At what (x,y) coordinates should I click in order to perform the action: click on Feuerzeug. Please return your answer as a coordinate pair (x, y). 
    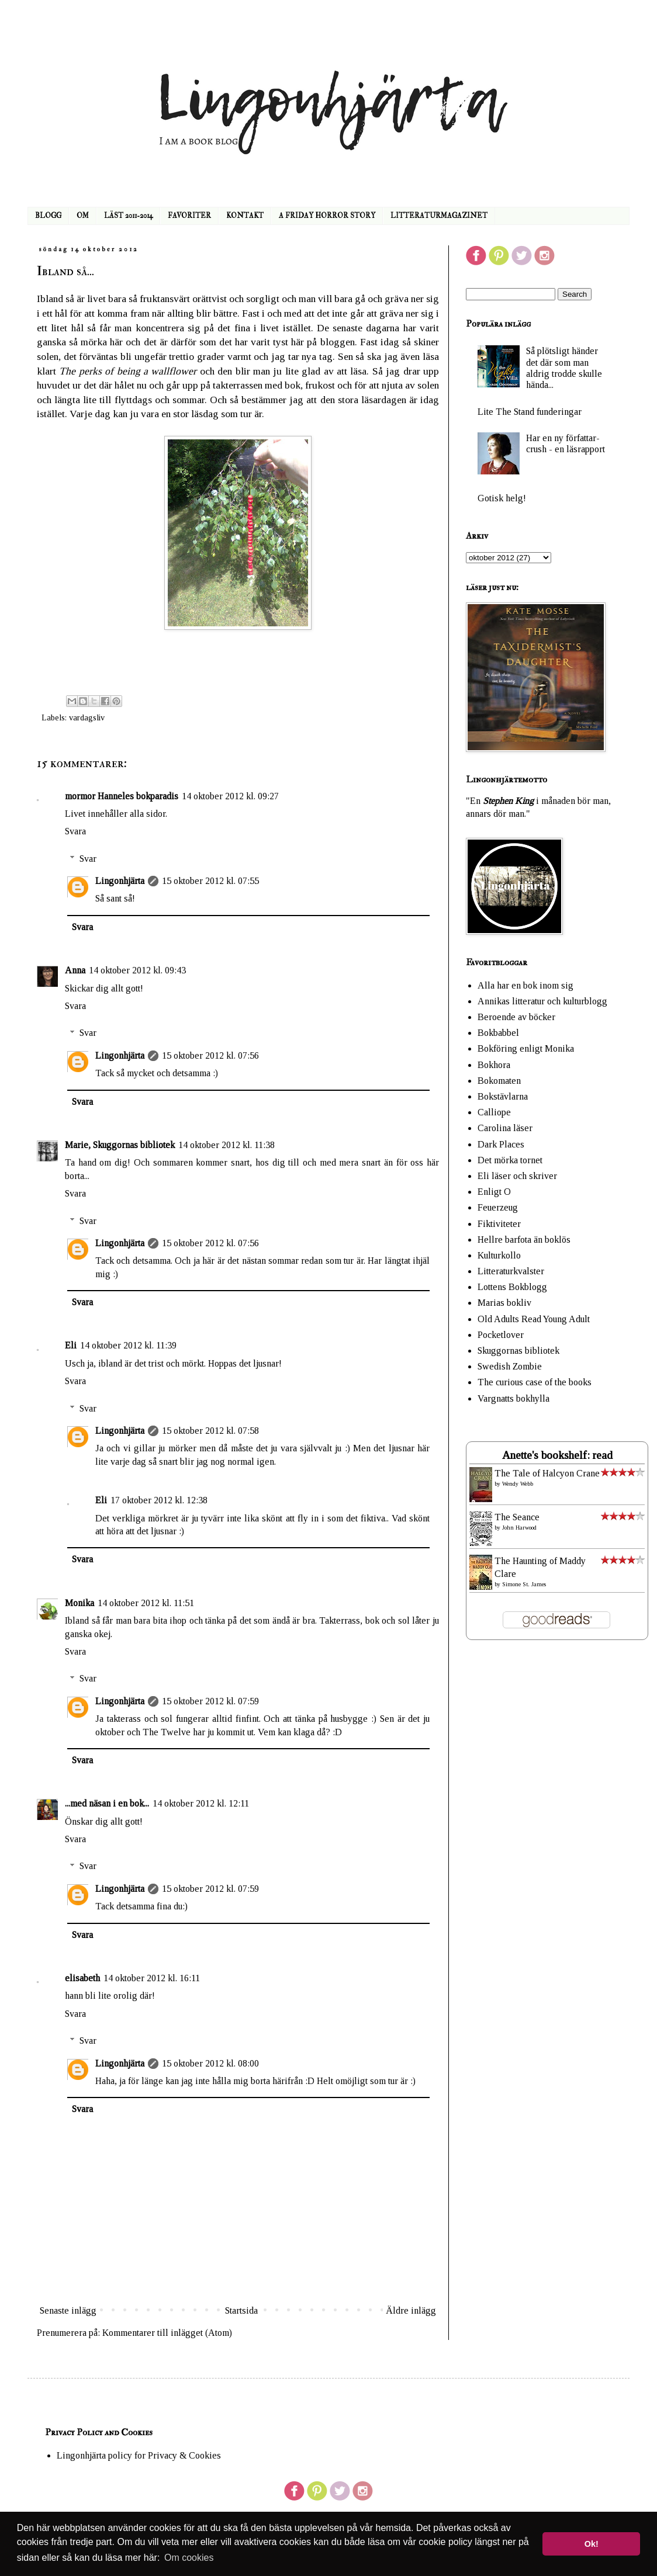
    Looking at the image, I should click on (498, 1207).